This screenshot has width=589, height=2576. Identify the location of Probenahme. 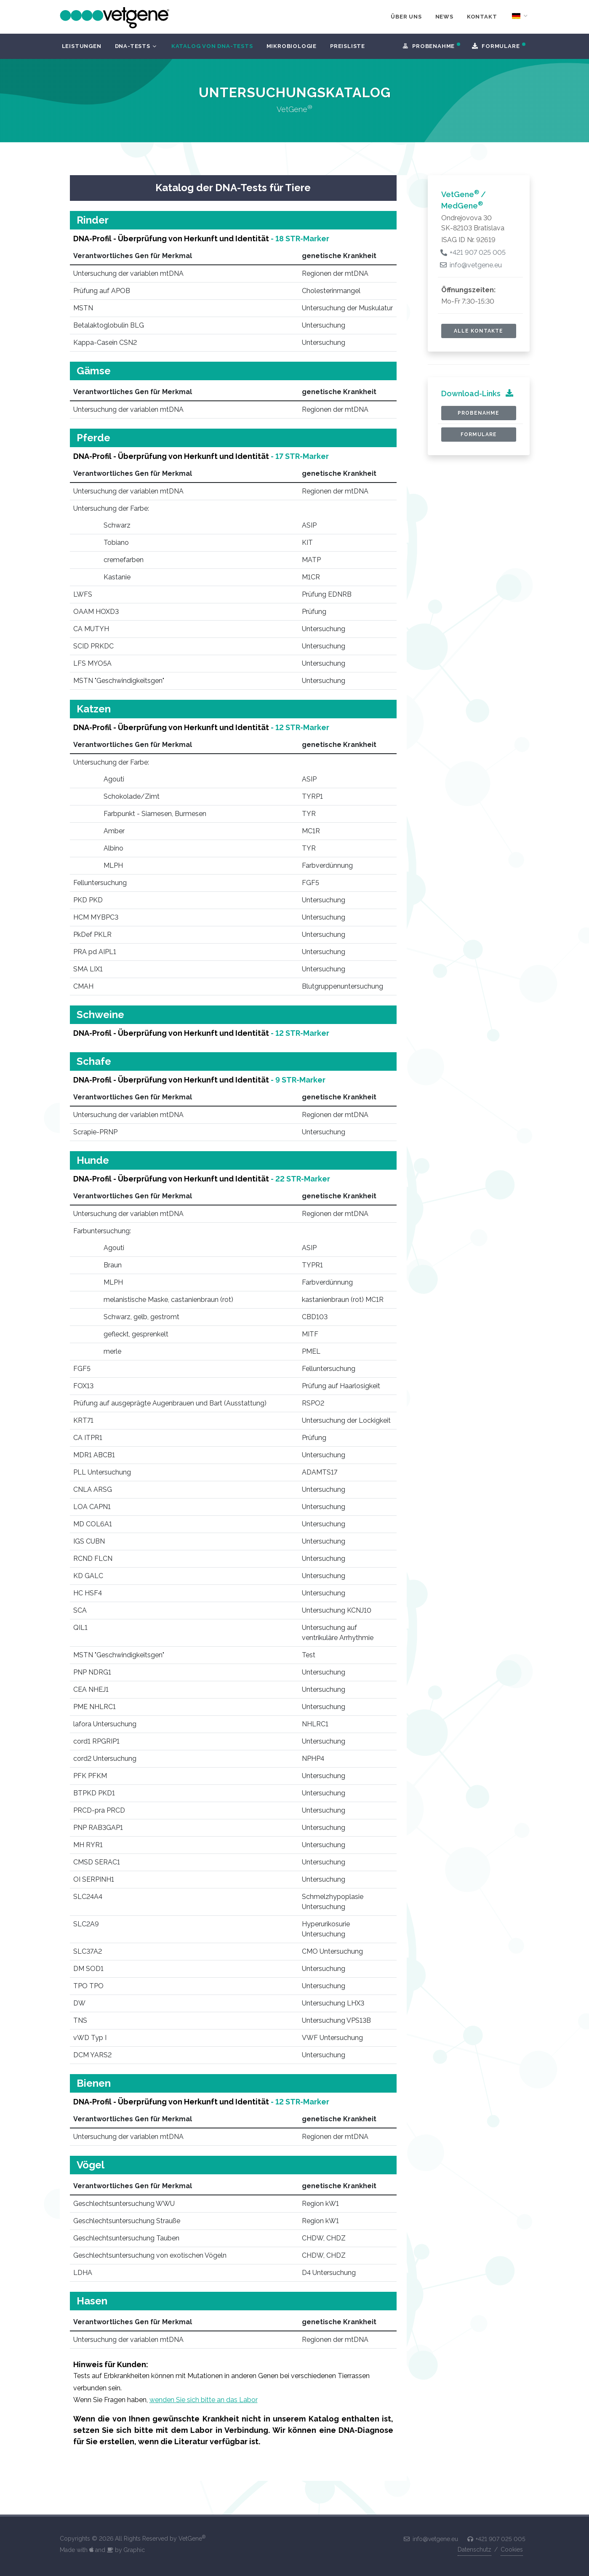
(478, 413).